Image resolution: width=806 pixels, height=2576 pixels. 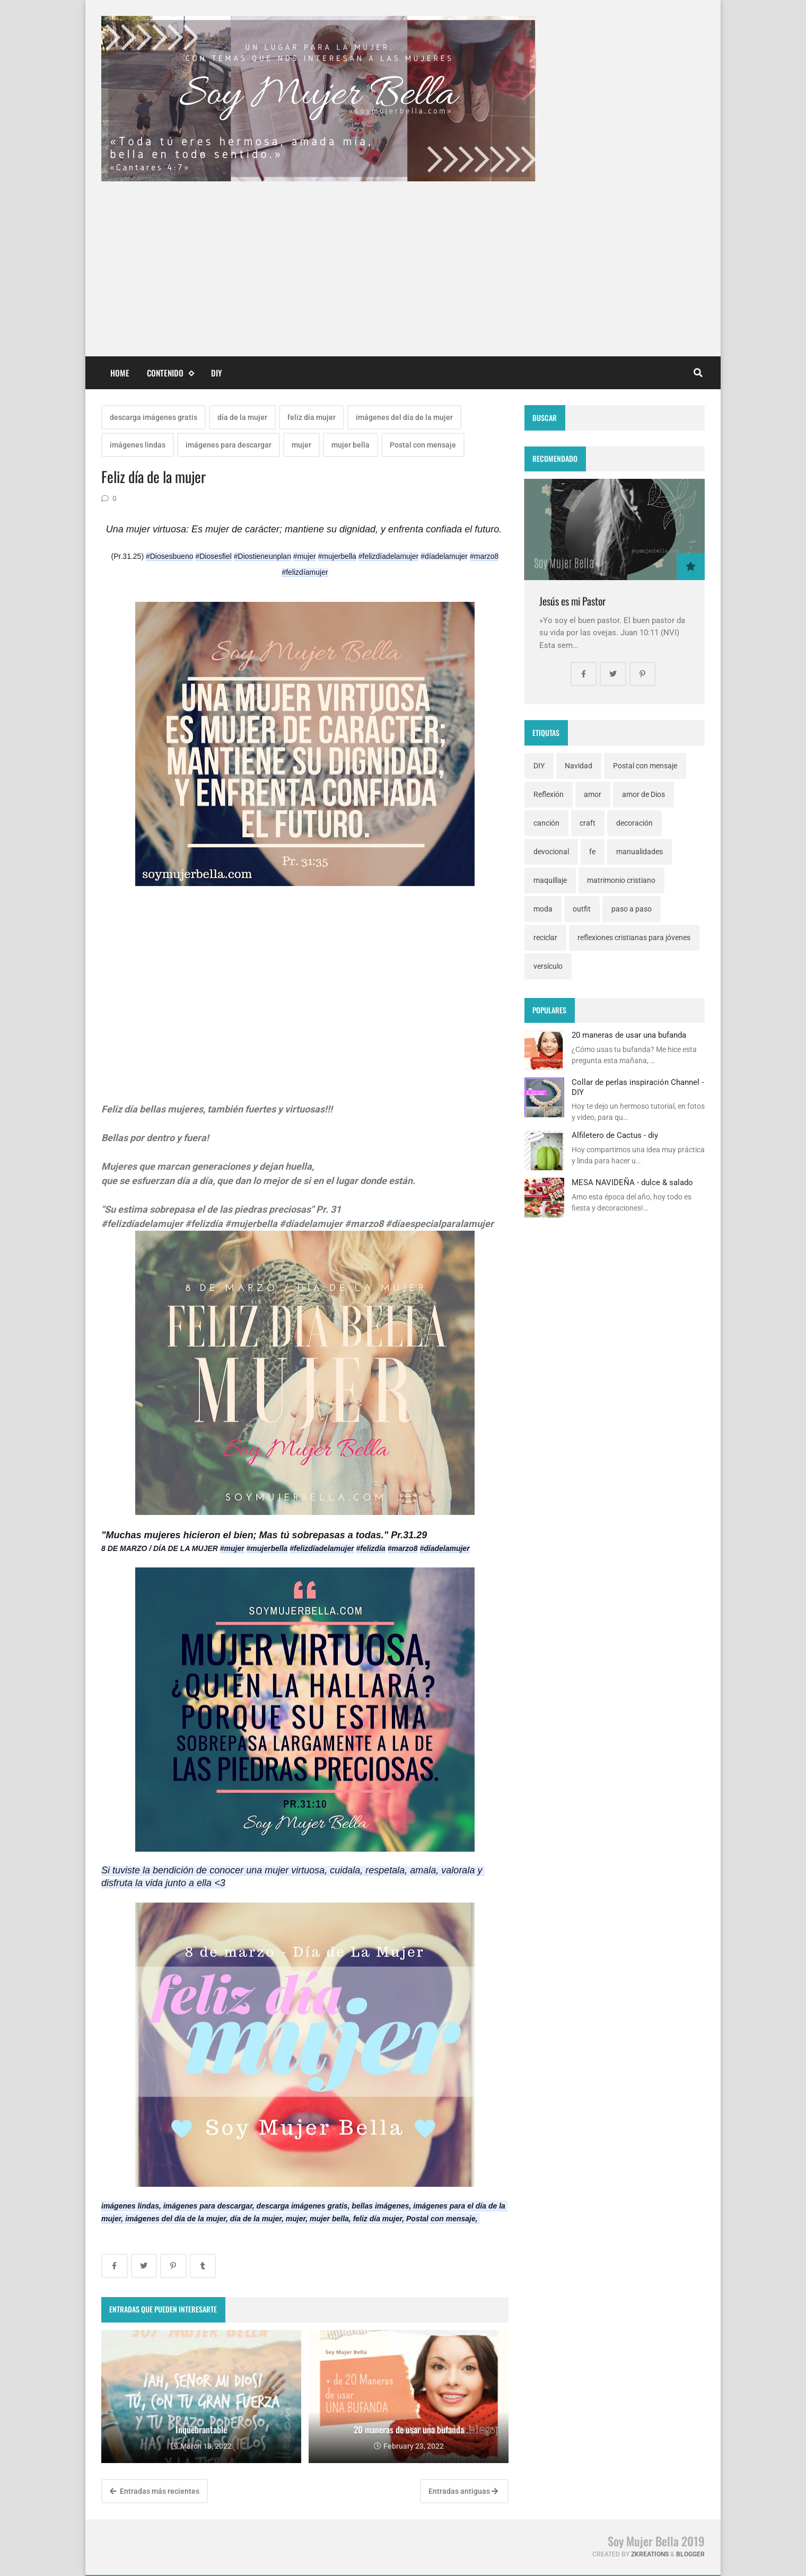 I want to click on mujer bella, so click(x=350, y=445).